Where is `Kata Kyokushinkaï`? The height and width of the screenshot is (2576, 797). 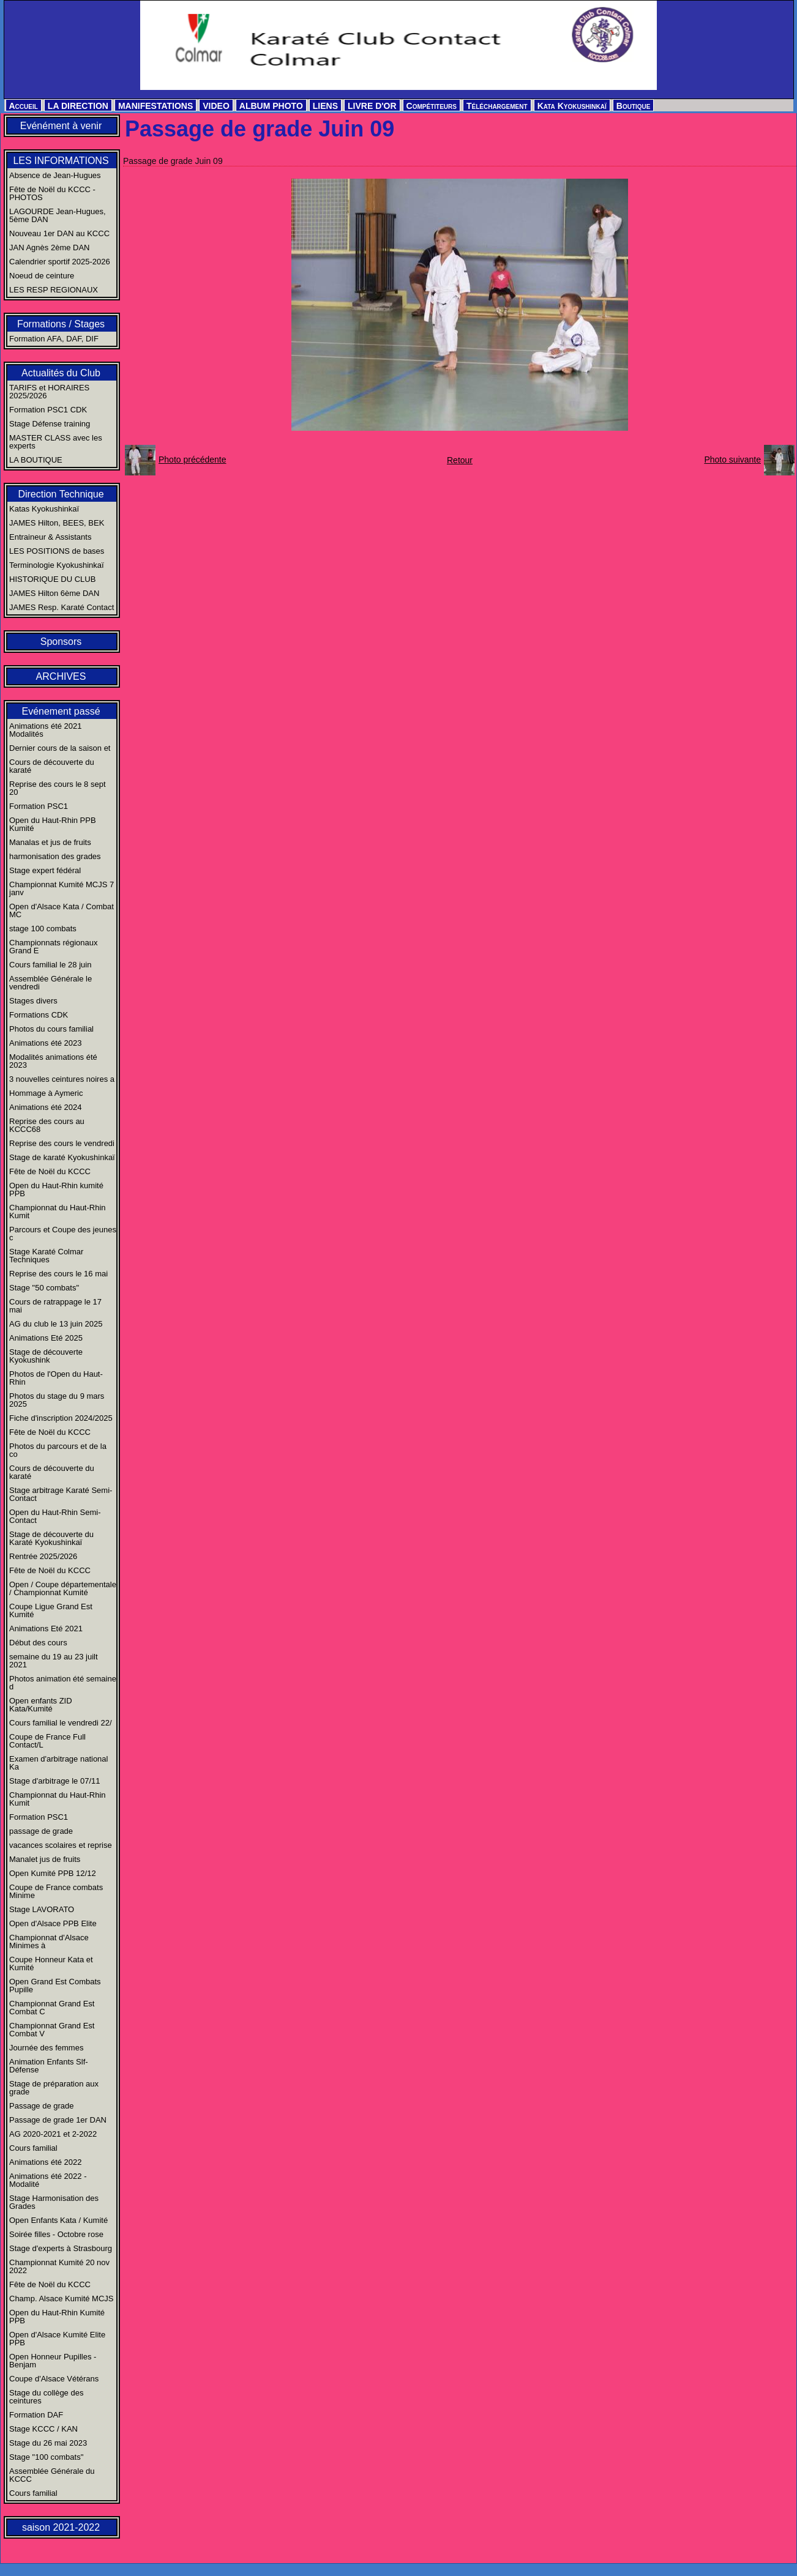
Kata Kyokushinkaï is located at coordinates (572, 106).